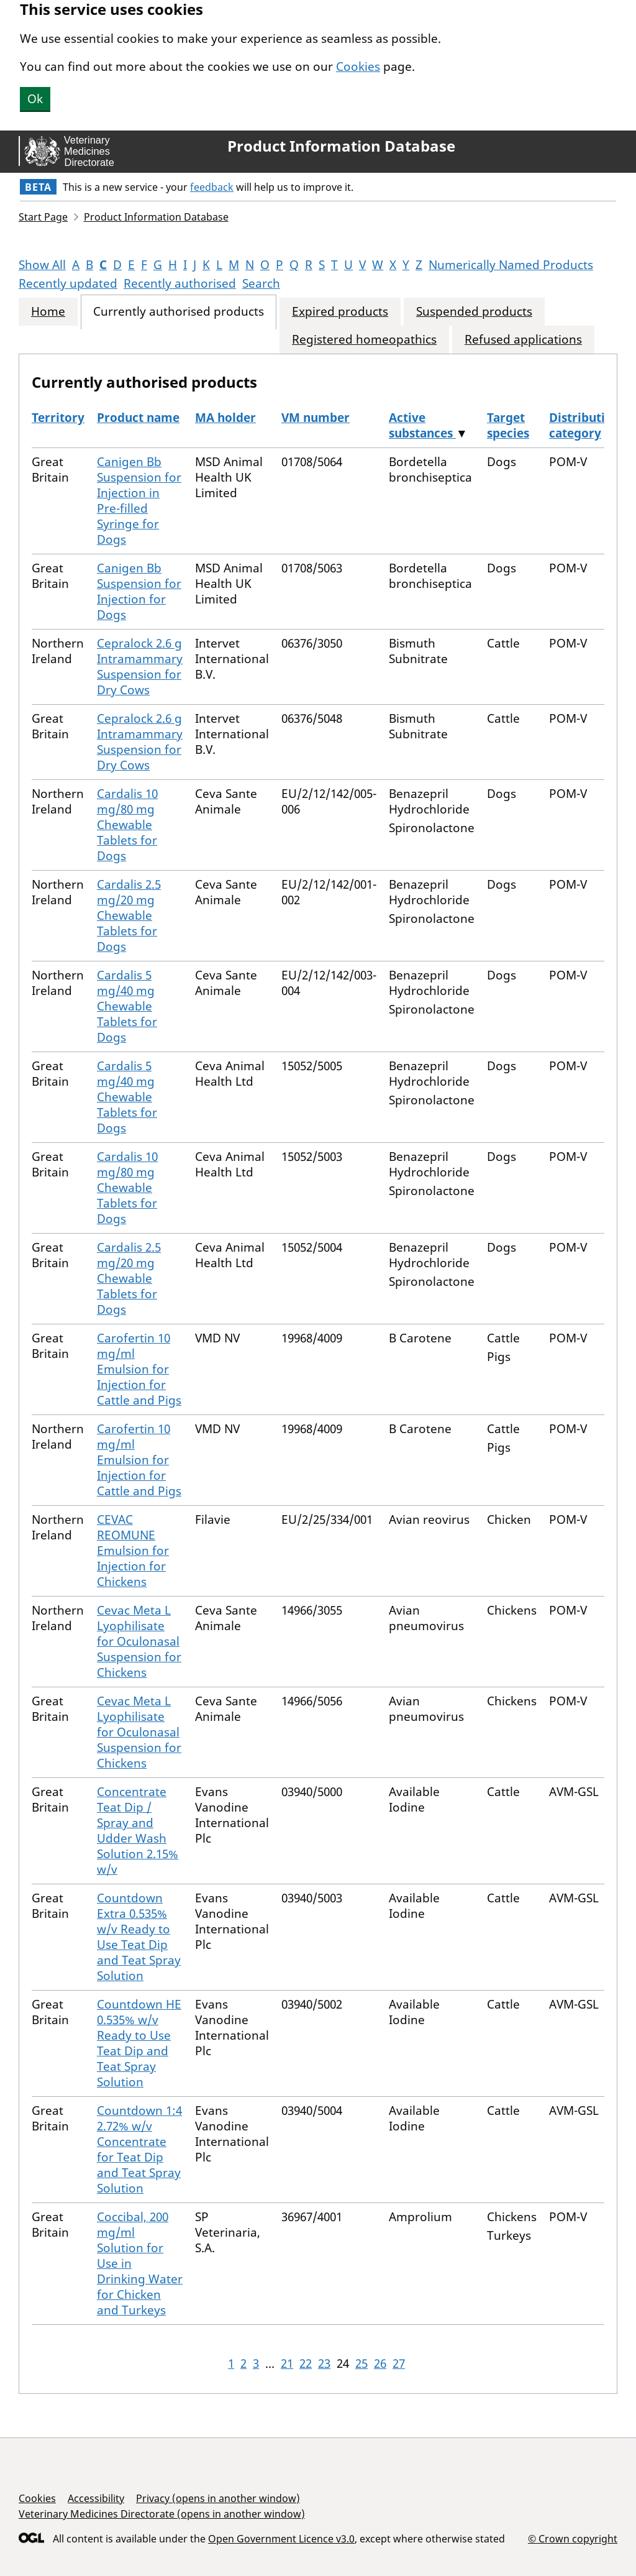 This screenshot has height=2576, width=636. I want to click on Canigen Bb Suspension for Injection in Pre-filled Syringe for Dogs, so click(139, 501).